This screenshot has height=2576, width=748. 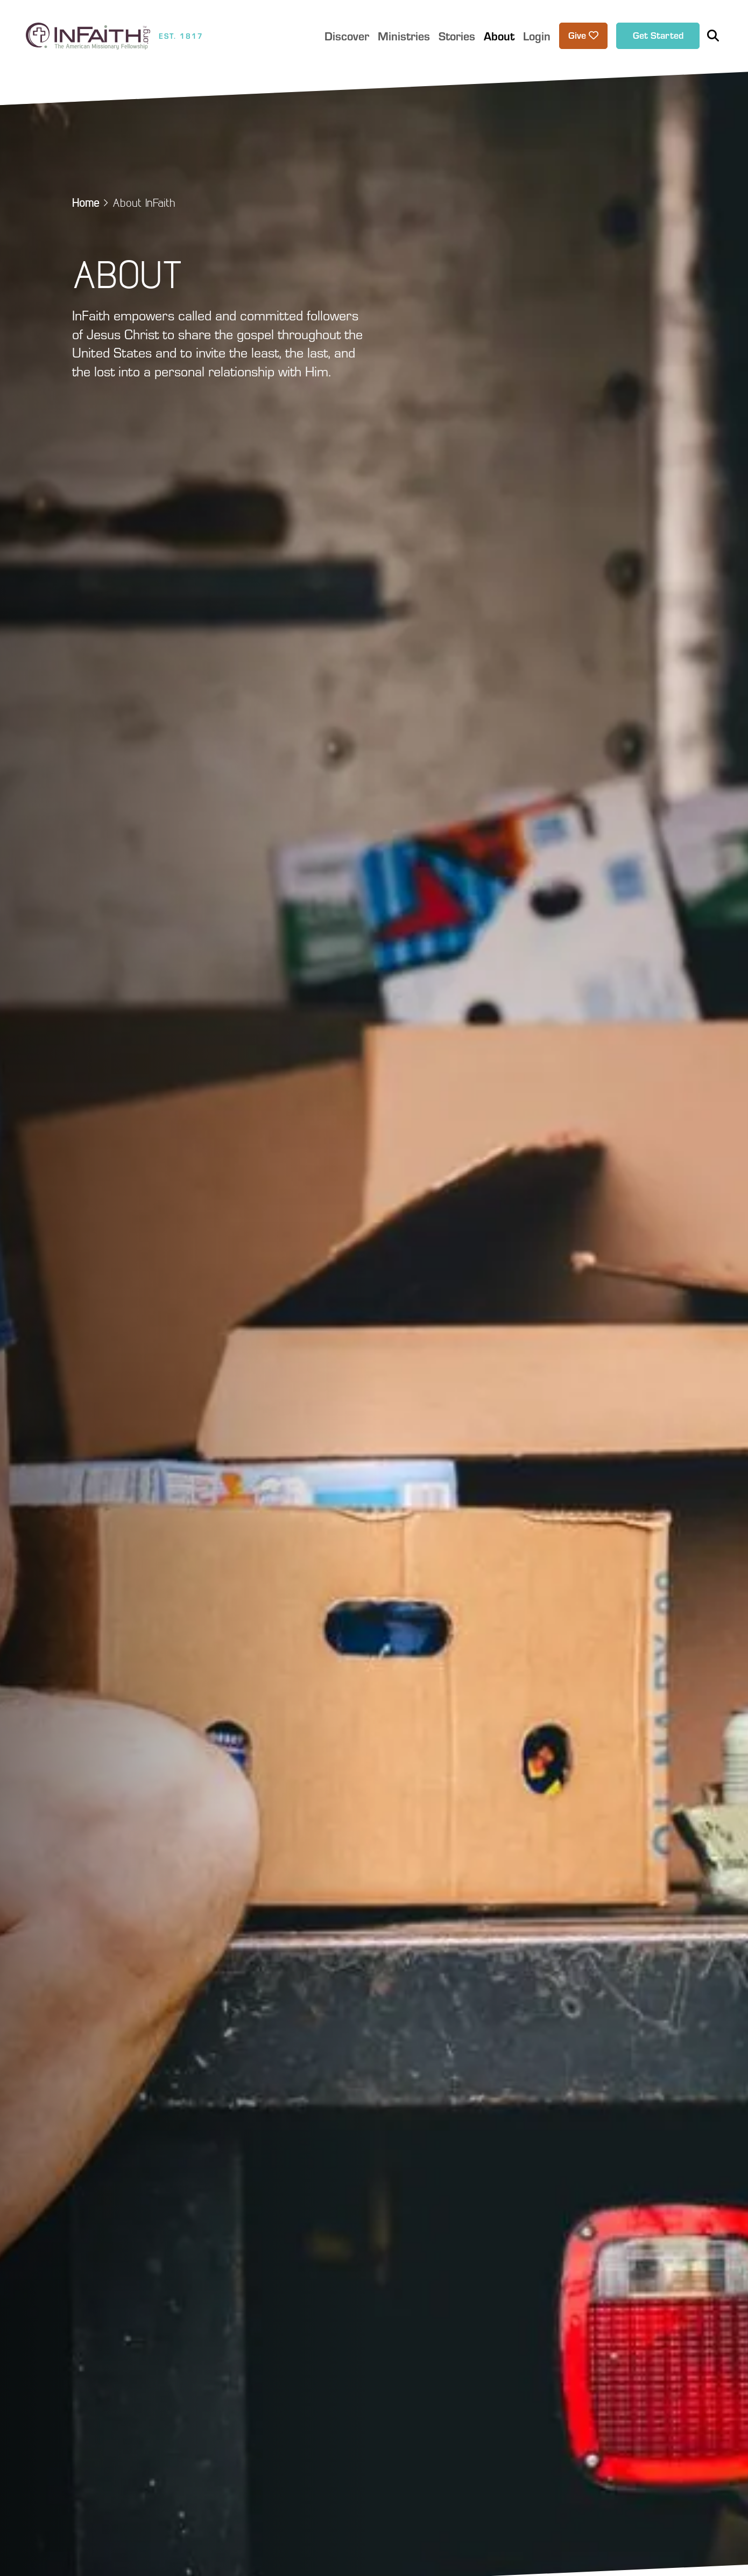 What do you see at coordinates (85, 202) in the screenshot?
I see `Home` at bounding box center [85, 202].